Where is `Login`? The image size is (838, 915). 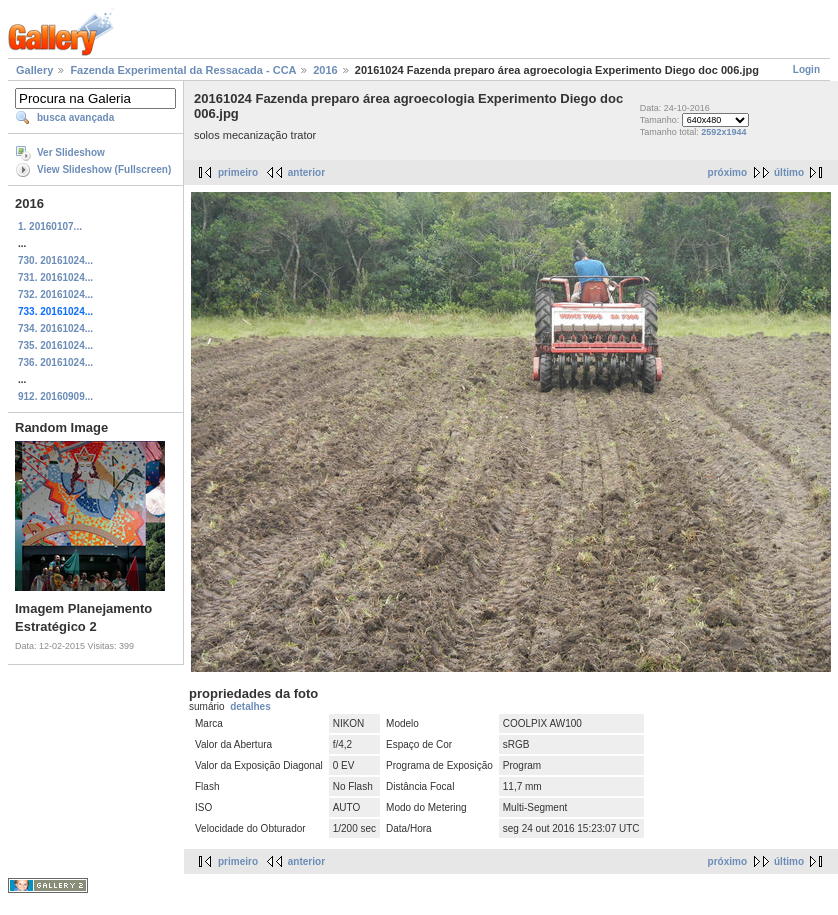 Login is located at coordinates (806, 69).